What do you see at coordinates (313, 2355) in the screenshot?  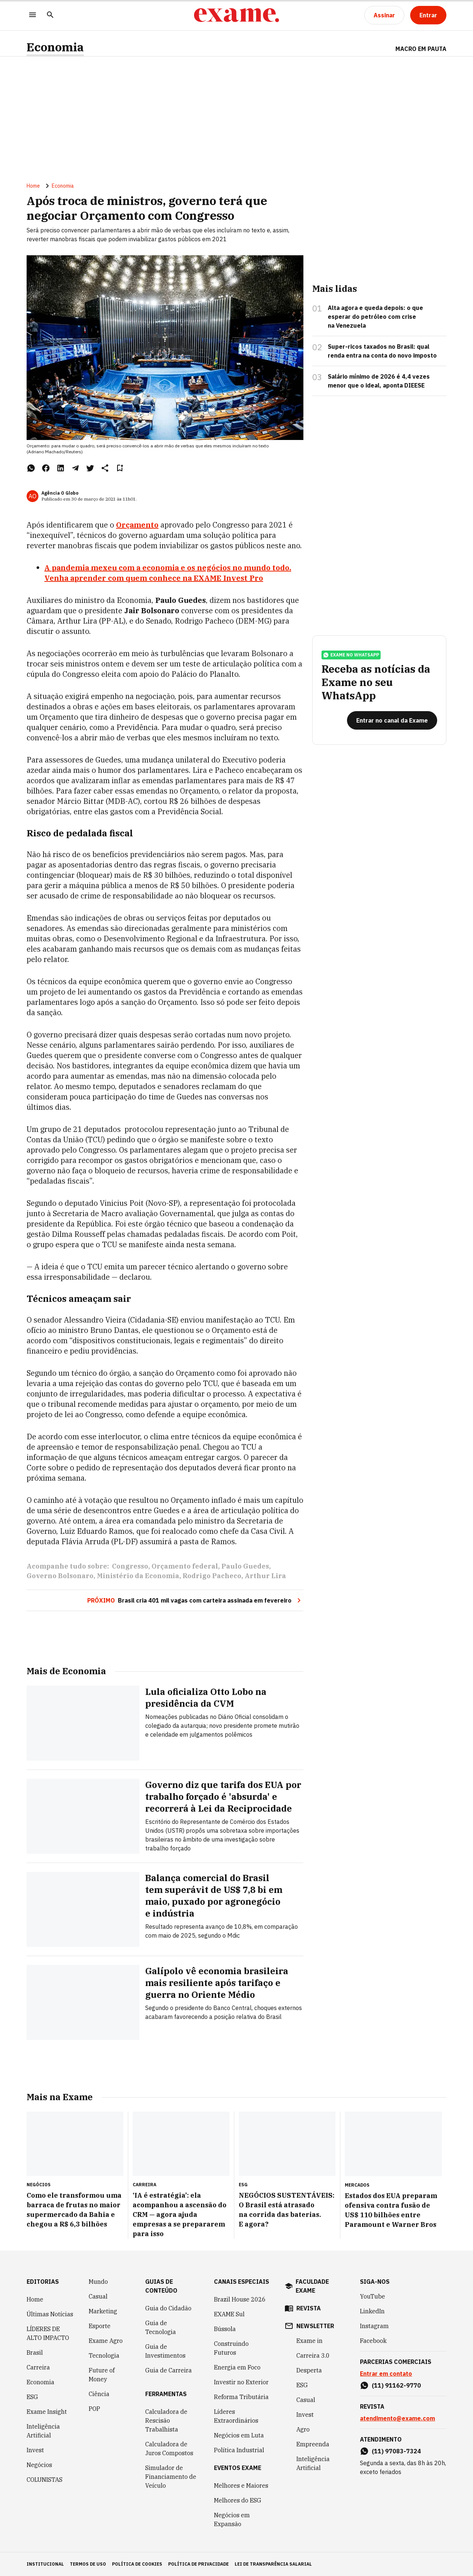 I see `Carreira 3.0` at bounding box center [313, 2355].